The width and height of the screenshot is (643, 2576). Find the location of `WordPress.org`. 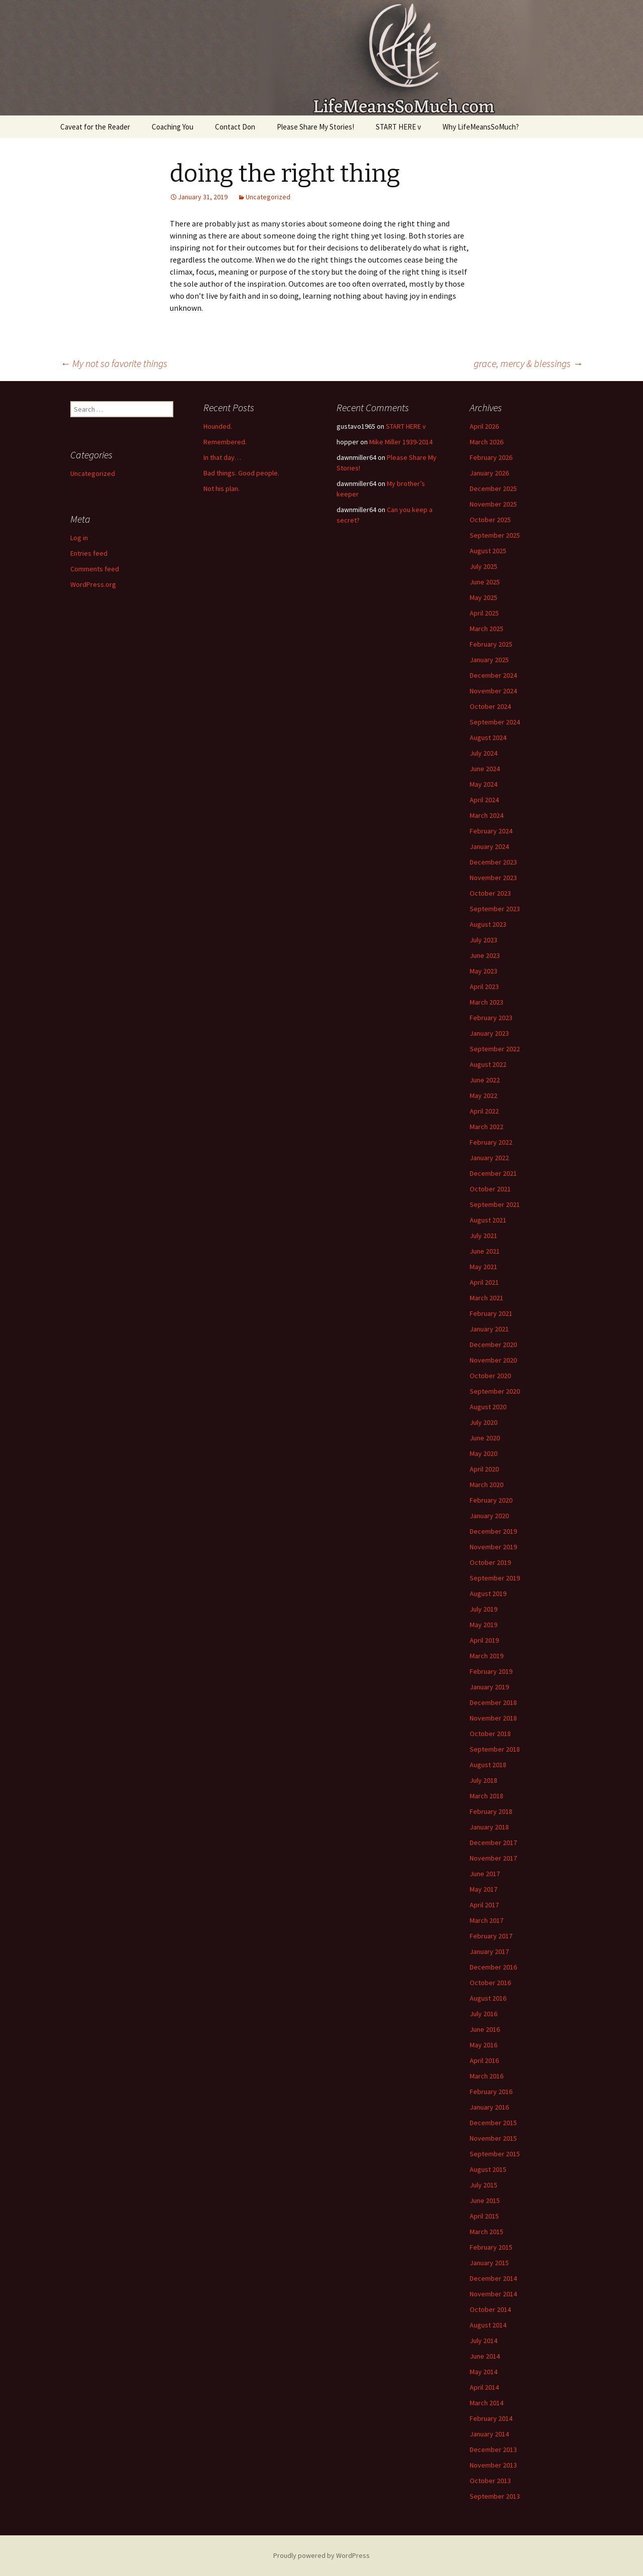

WordPress.org is located at coordinates (93, 584).